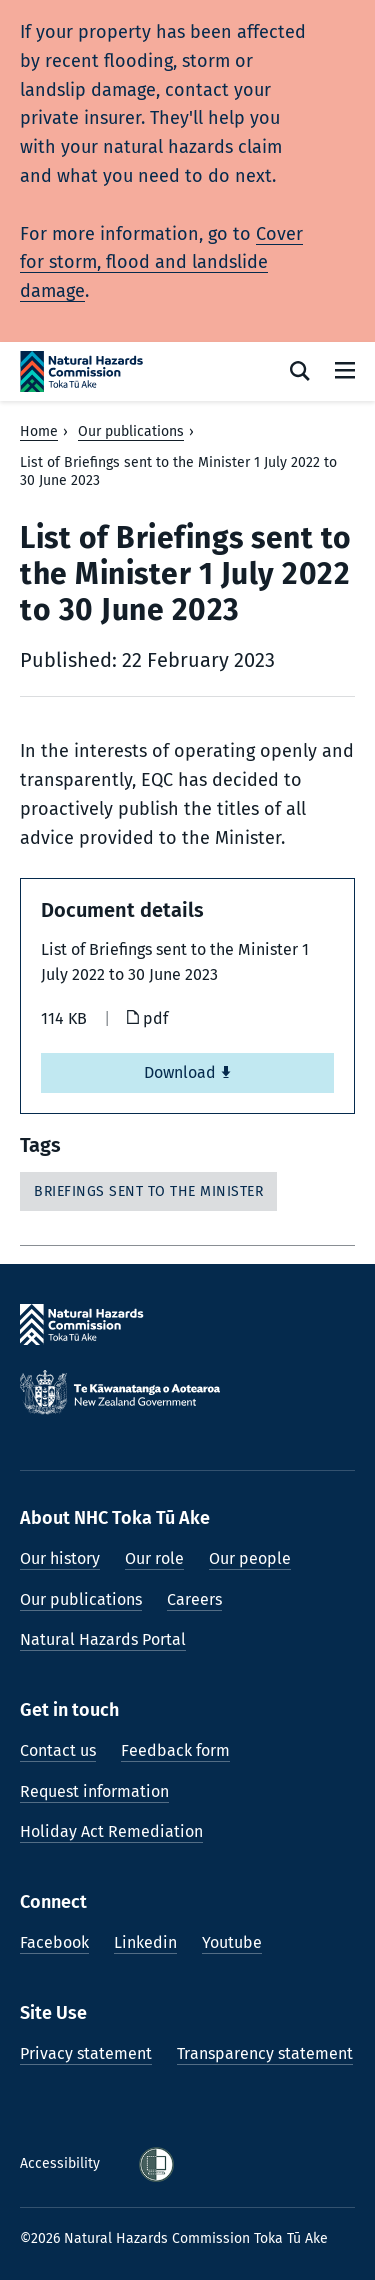  I want to click on Our people, so click(250, 1558).